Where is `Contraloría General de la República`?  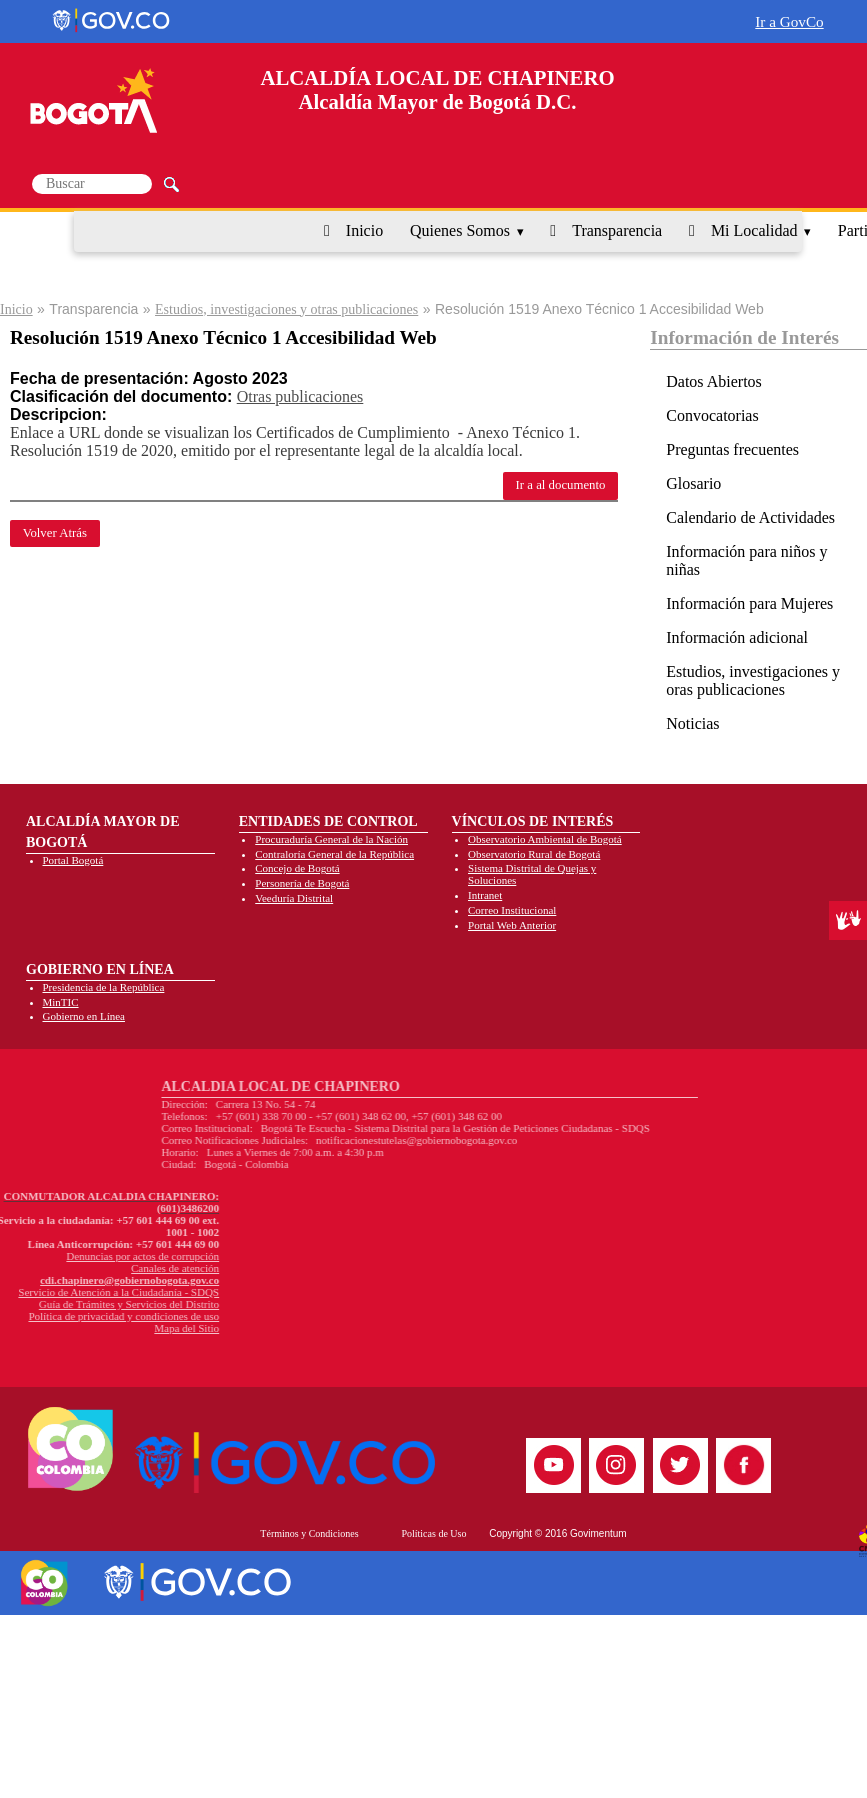
Contraloría General de la República is located at coordinates (334, 854).